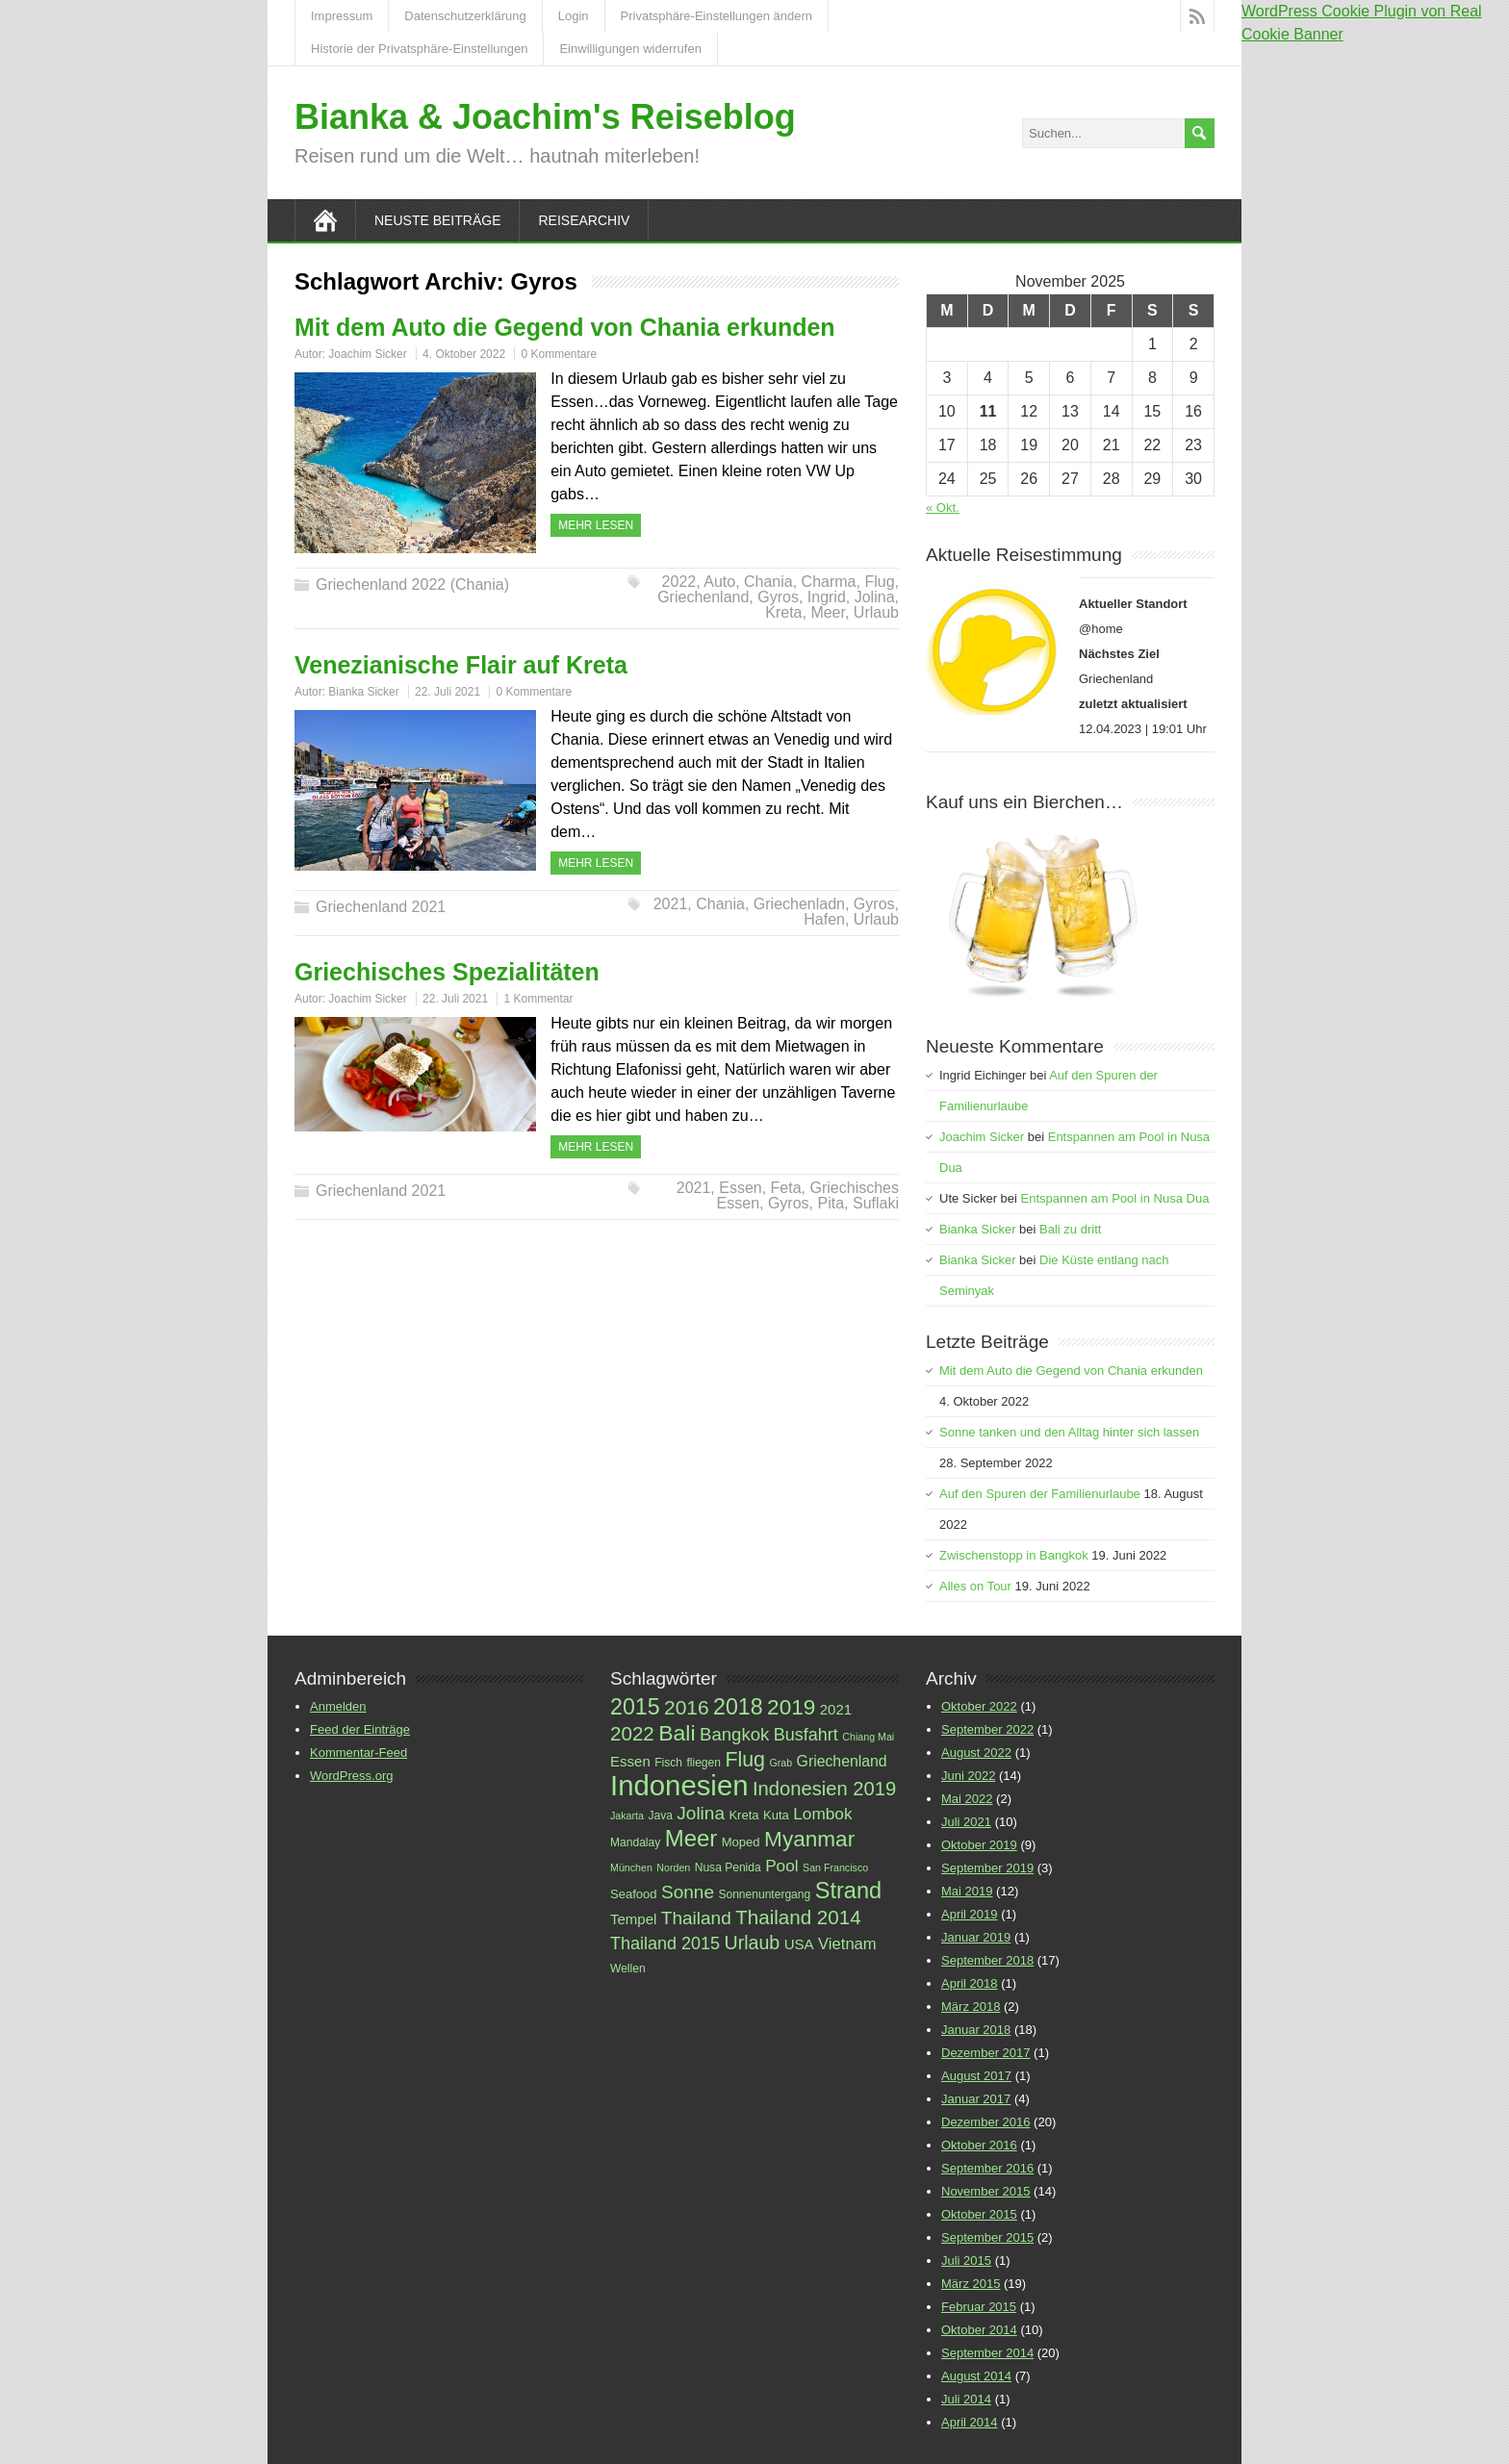 The height and width of the screenshot is (2464, 1509). Describe the element at coordinates (970, 2283) in the screenshot. I see `März 2015` at that location.